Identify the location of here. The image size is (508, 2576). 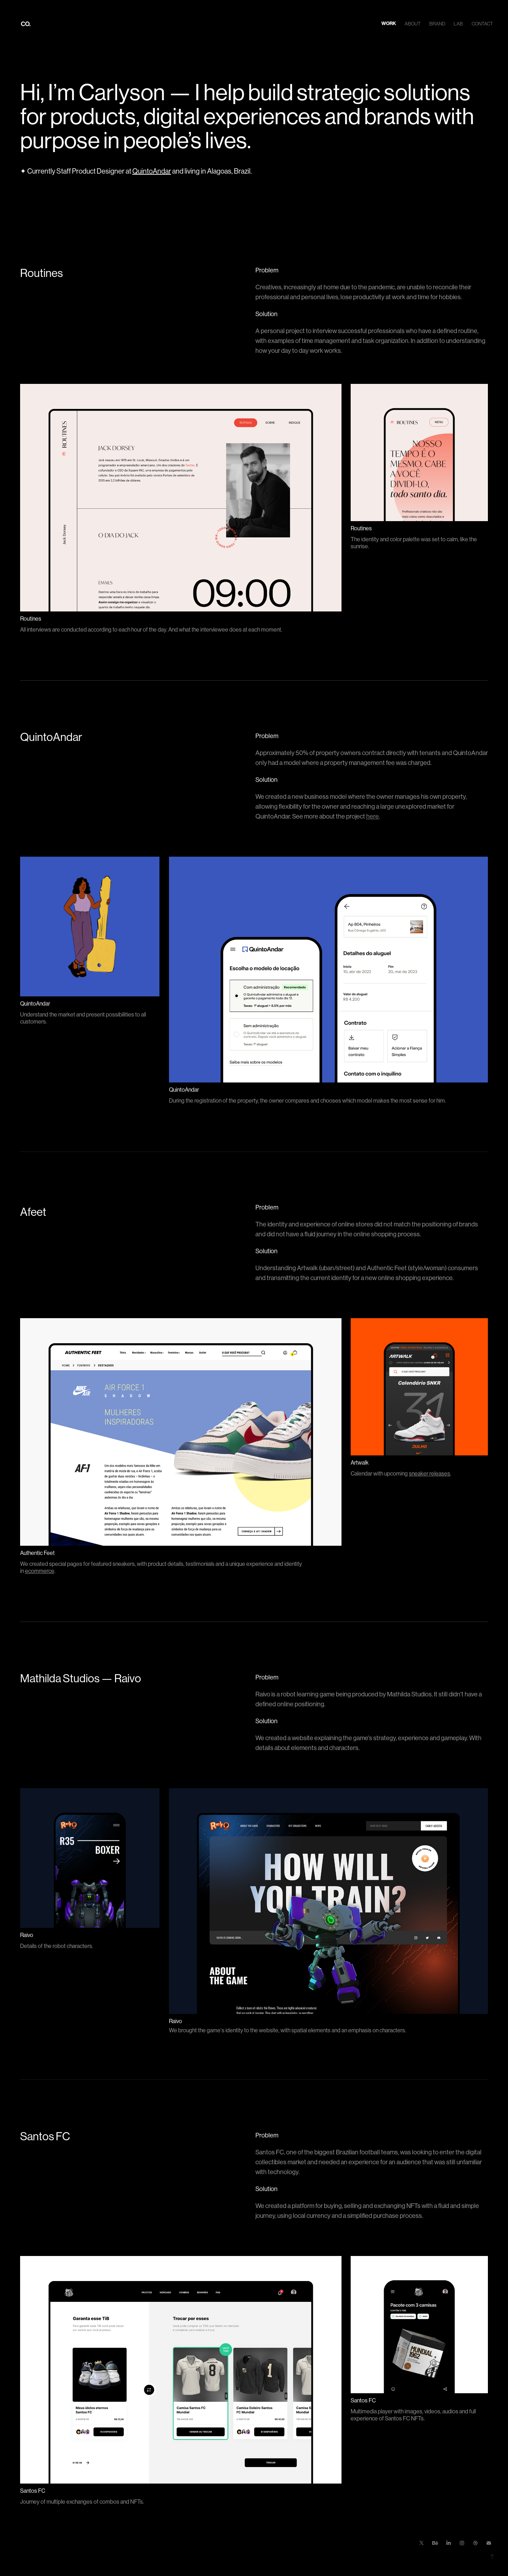
(372, 816).